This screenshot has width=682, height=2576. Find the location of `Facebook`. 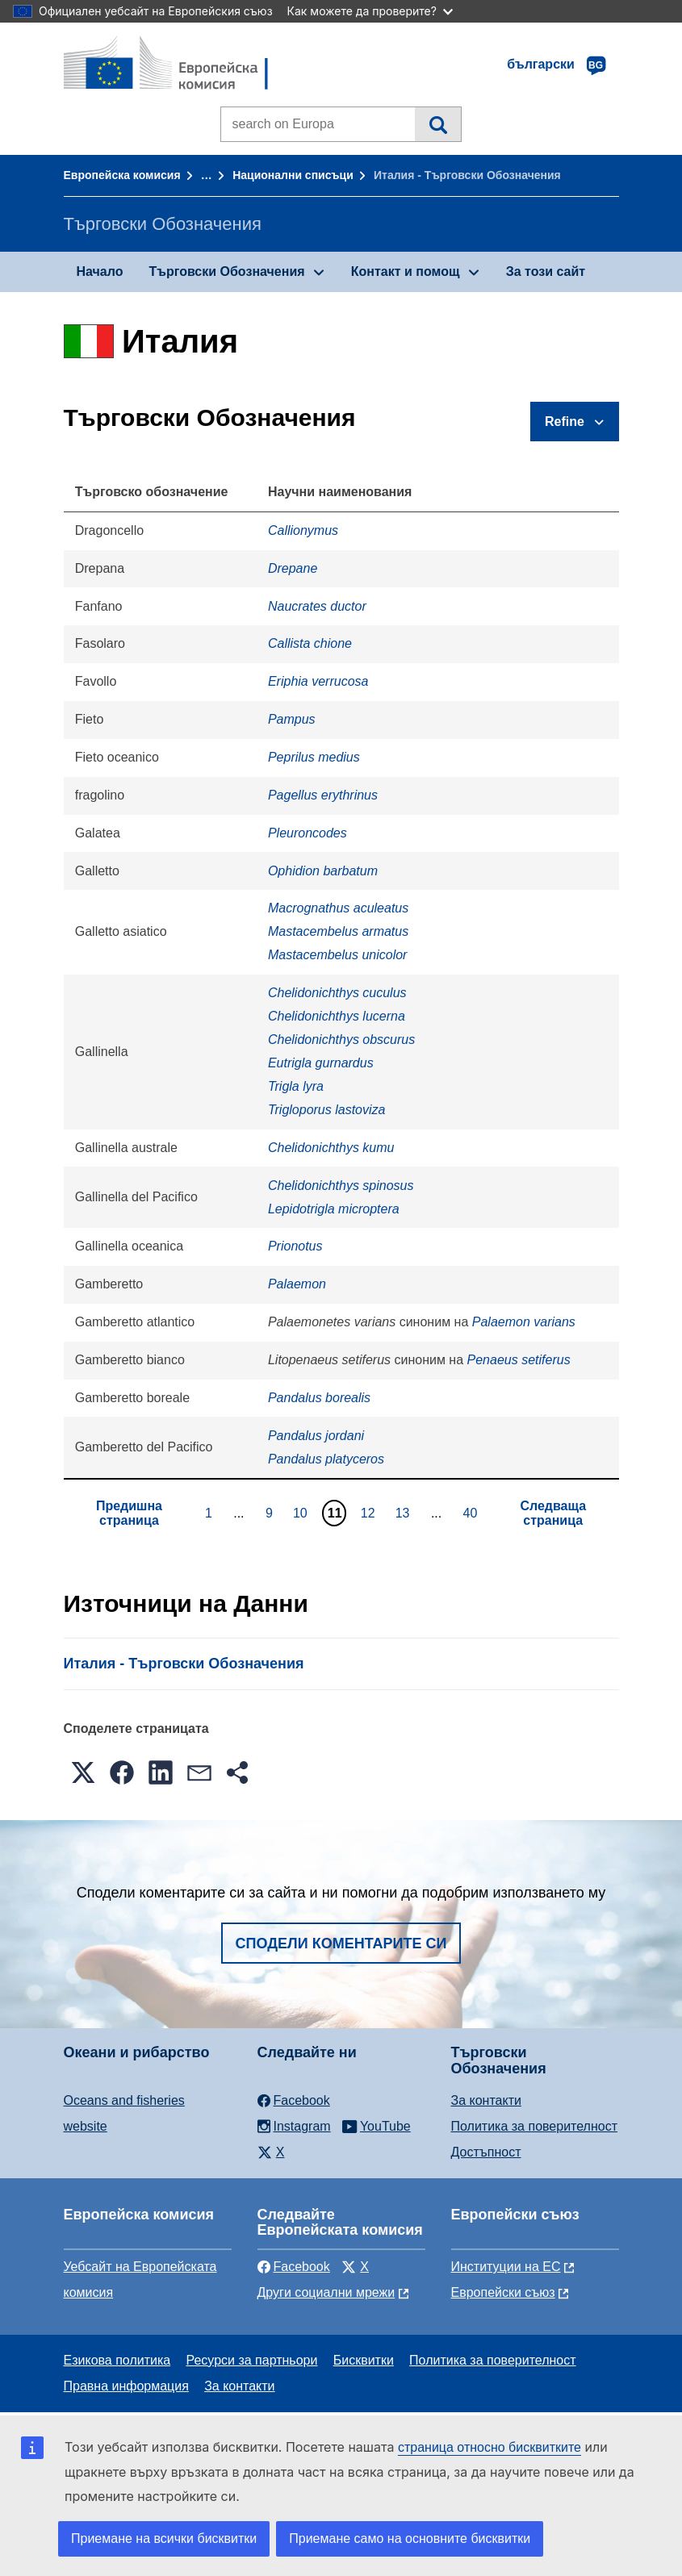

Facebook is located at coordinates (293, 2266).